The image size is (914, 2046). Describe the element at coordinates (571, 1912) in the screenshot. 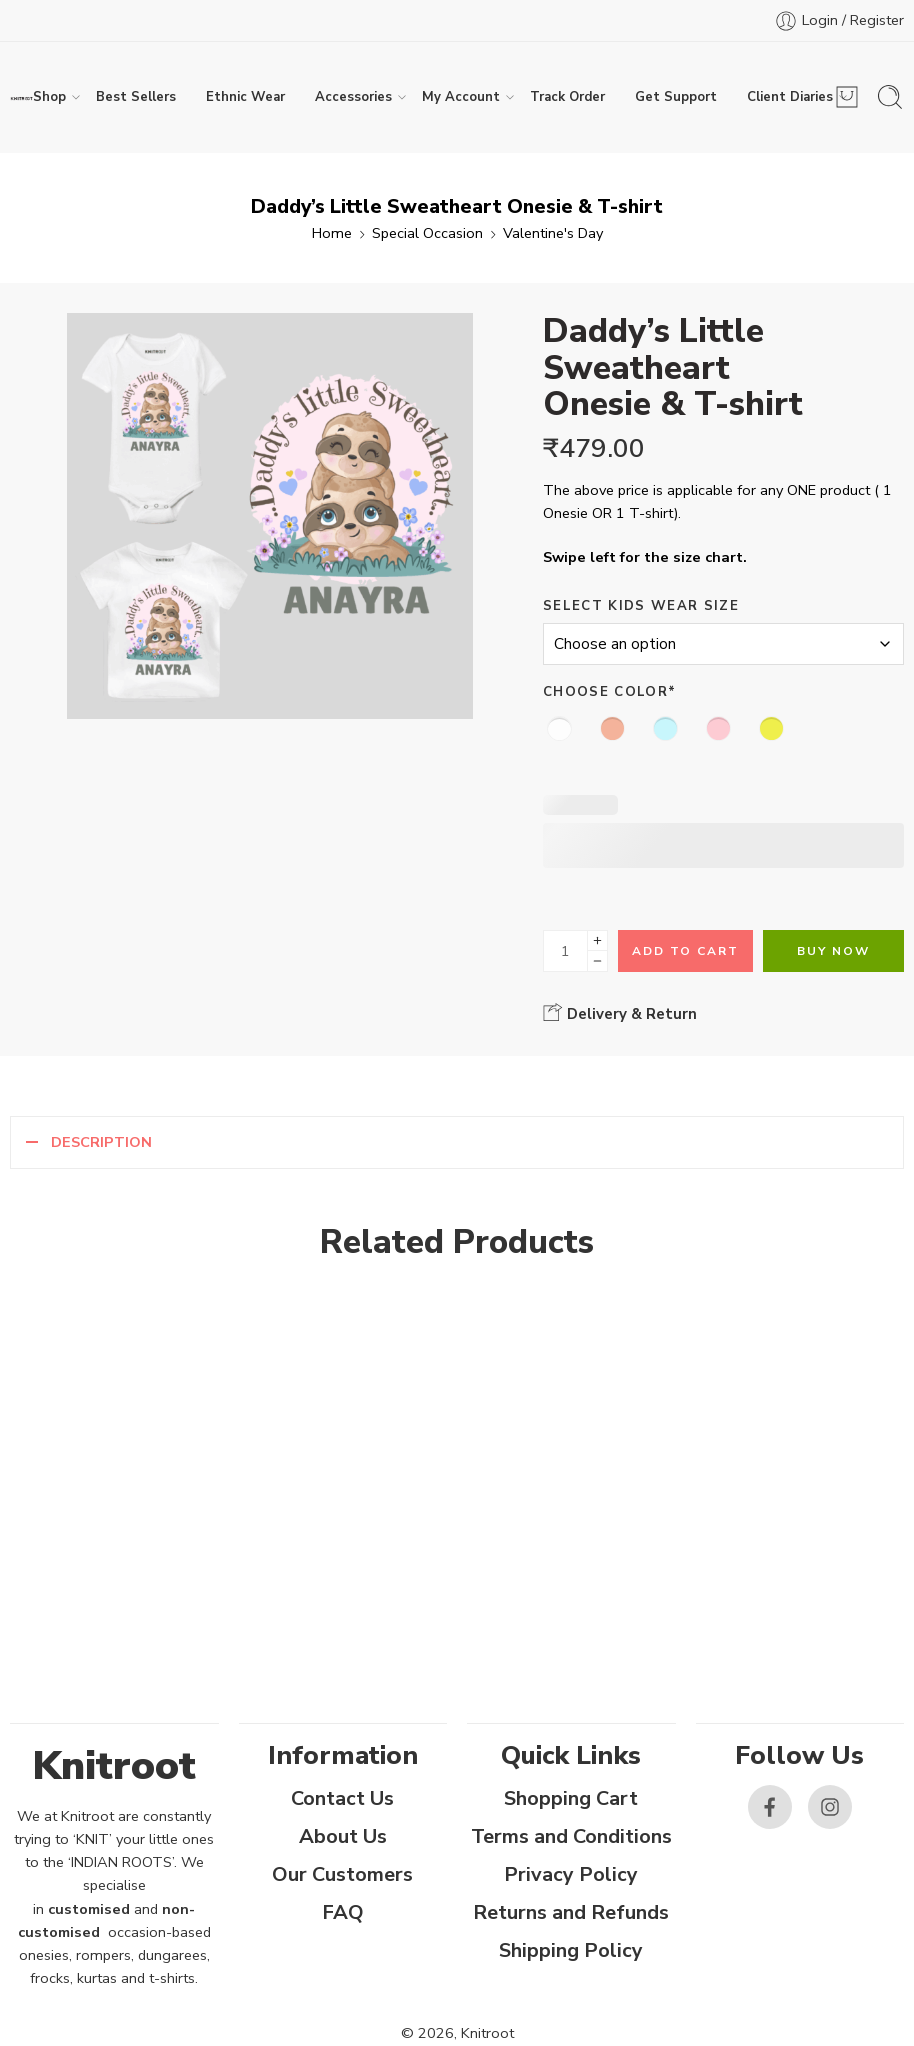

I see `Returns and Refunds` at that location.